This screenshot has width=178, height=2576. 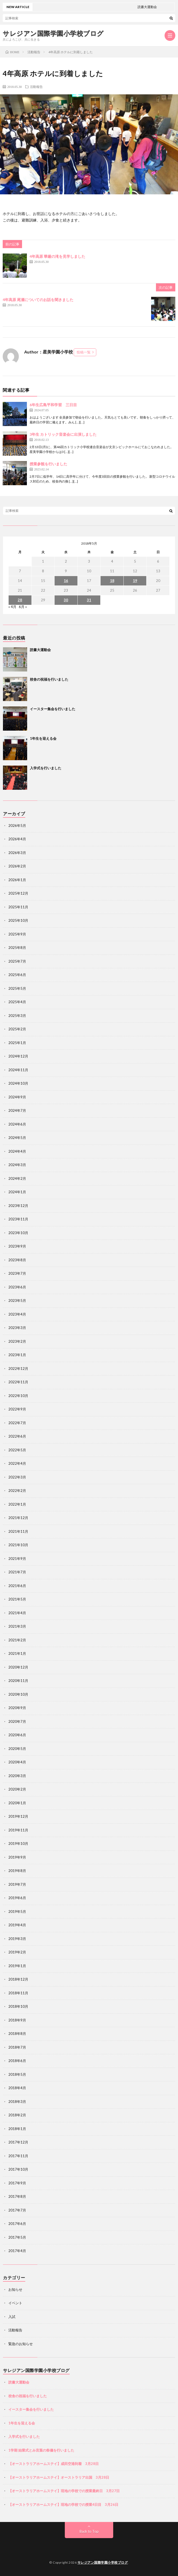 I want to click on 2022年10月, so click(x=18, y=1396).